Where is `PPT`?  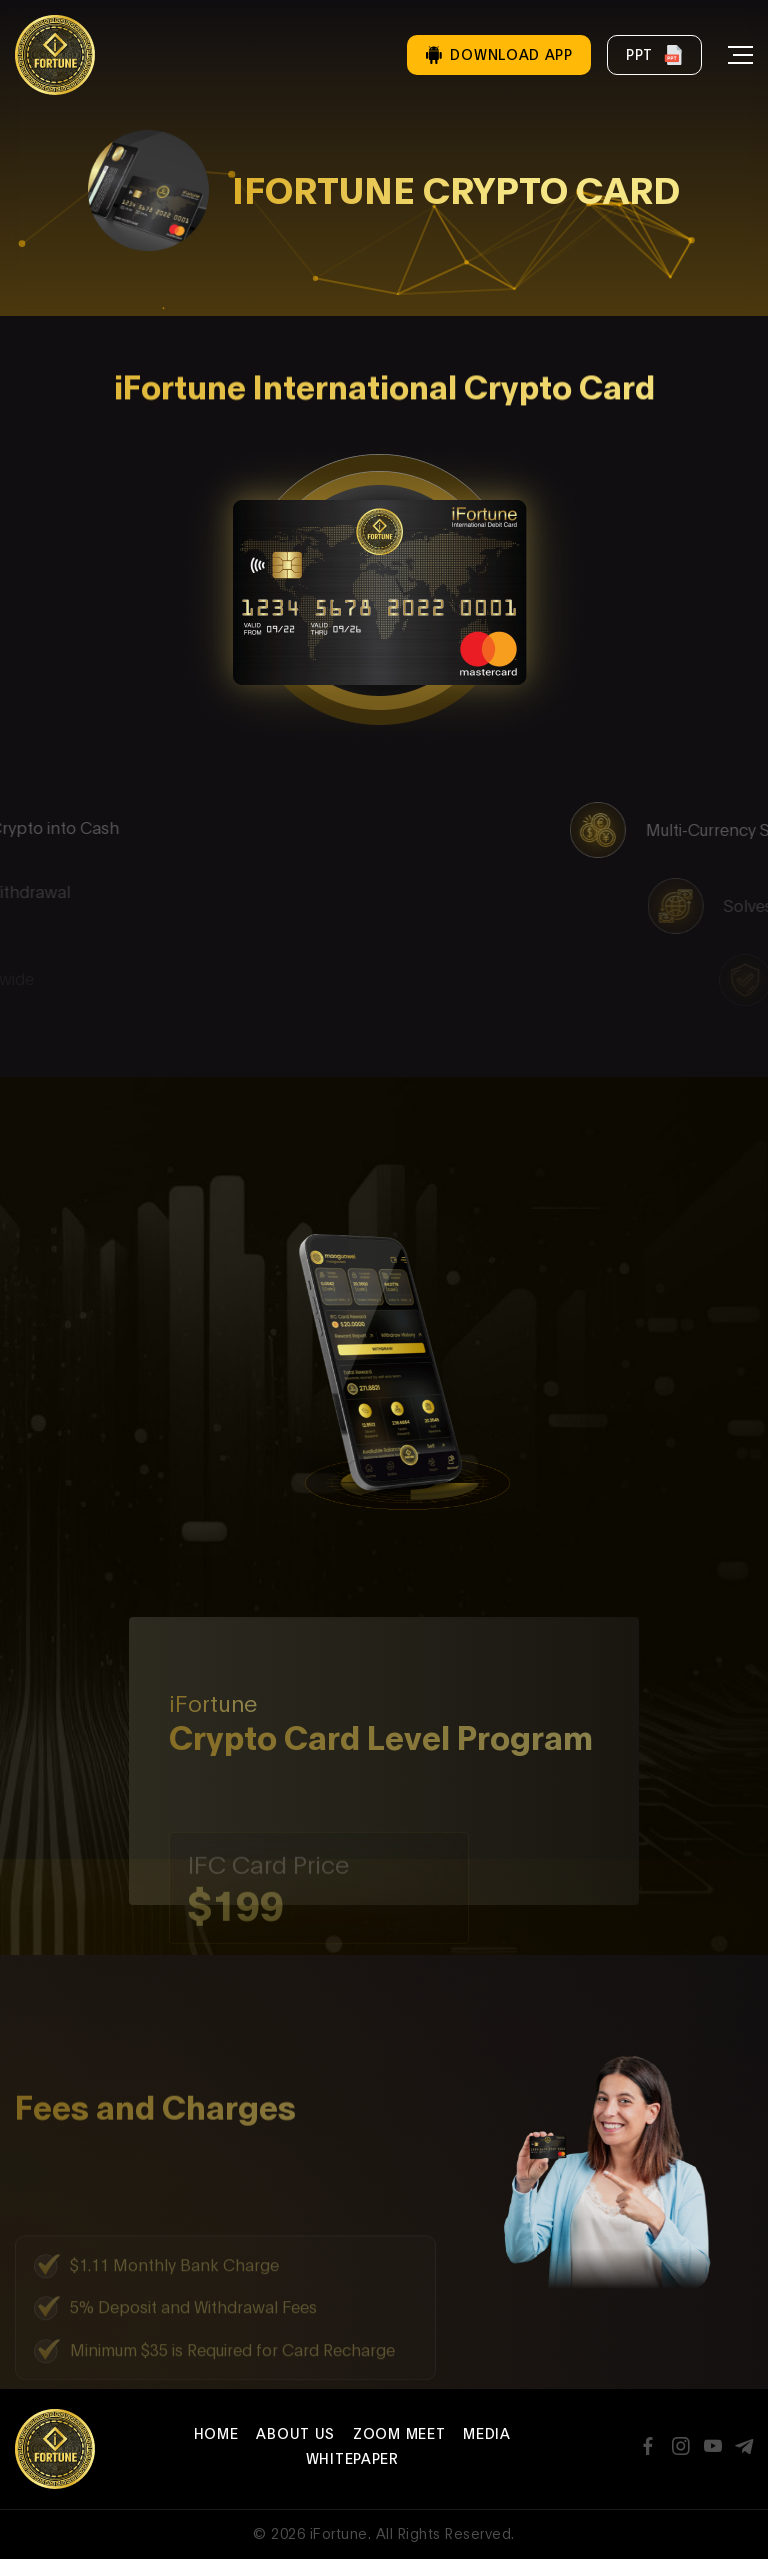 PPT is located at coordinates (654, 55).